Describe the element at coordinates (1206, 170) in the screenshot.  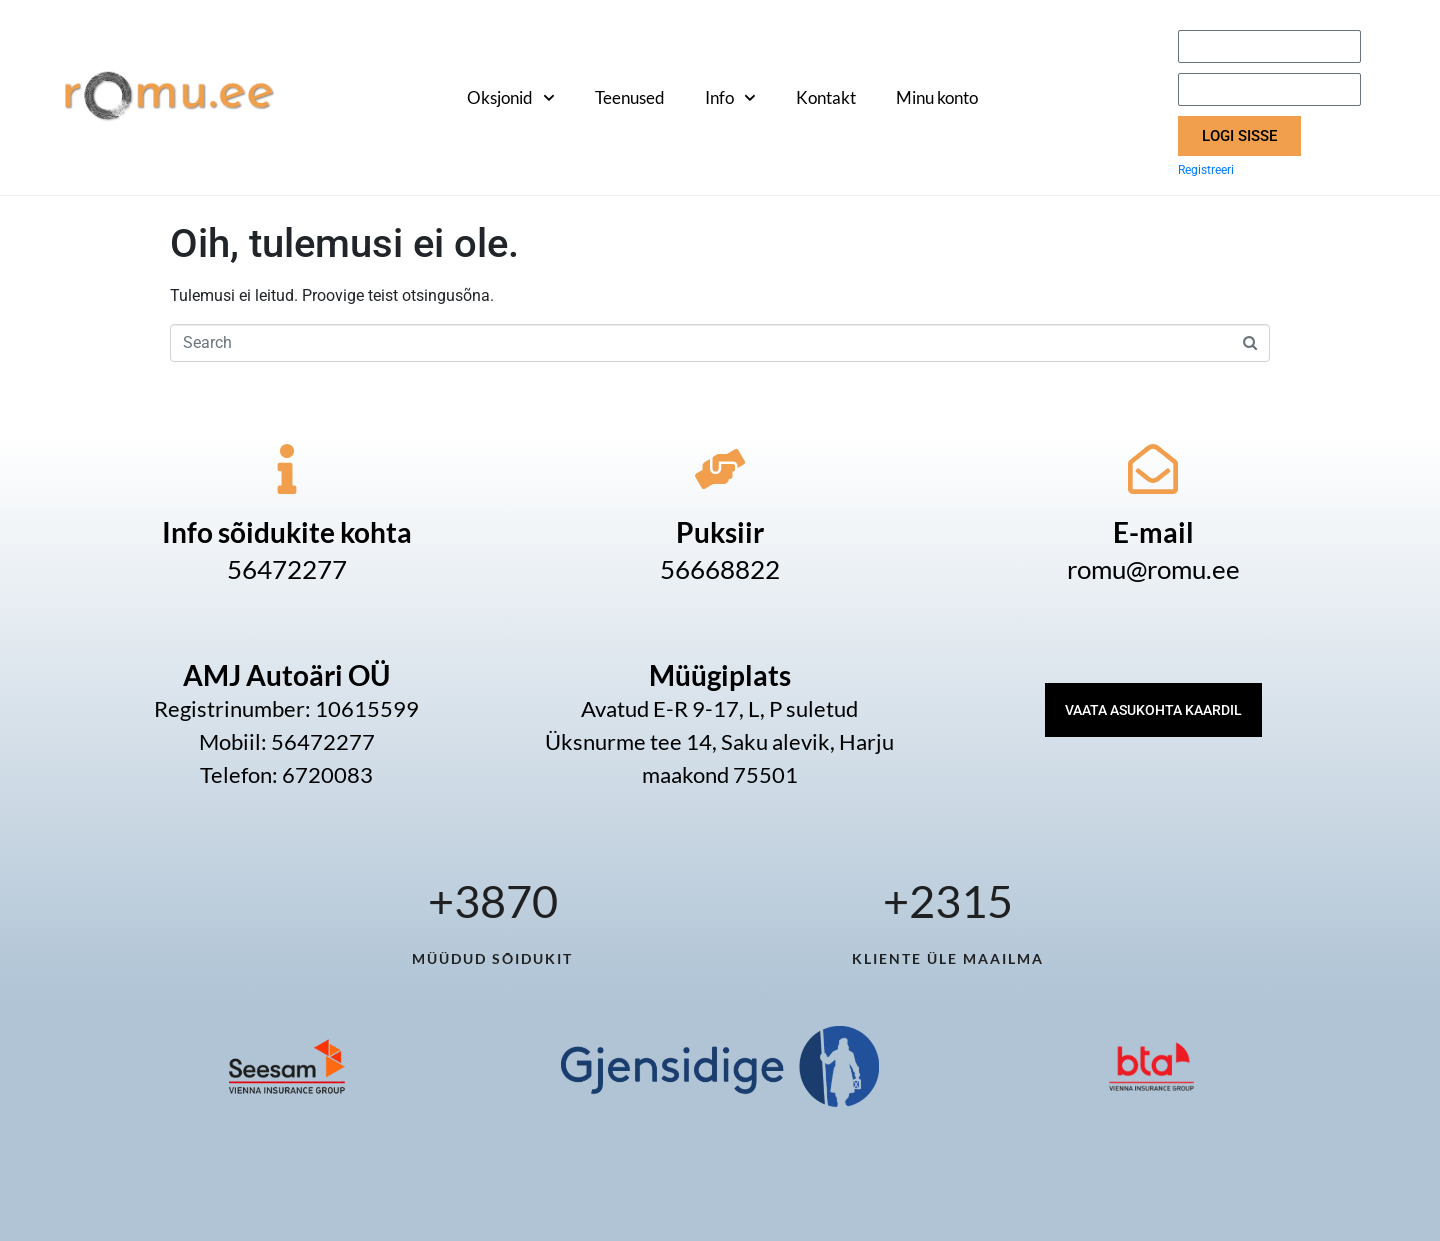
I see `Registreeri` at that location.